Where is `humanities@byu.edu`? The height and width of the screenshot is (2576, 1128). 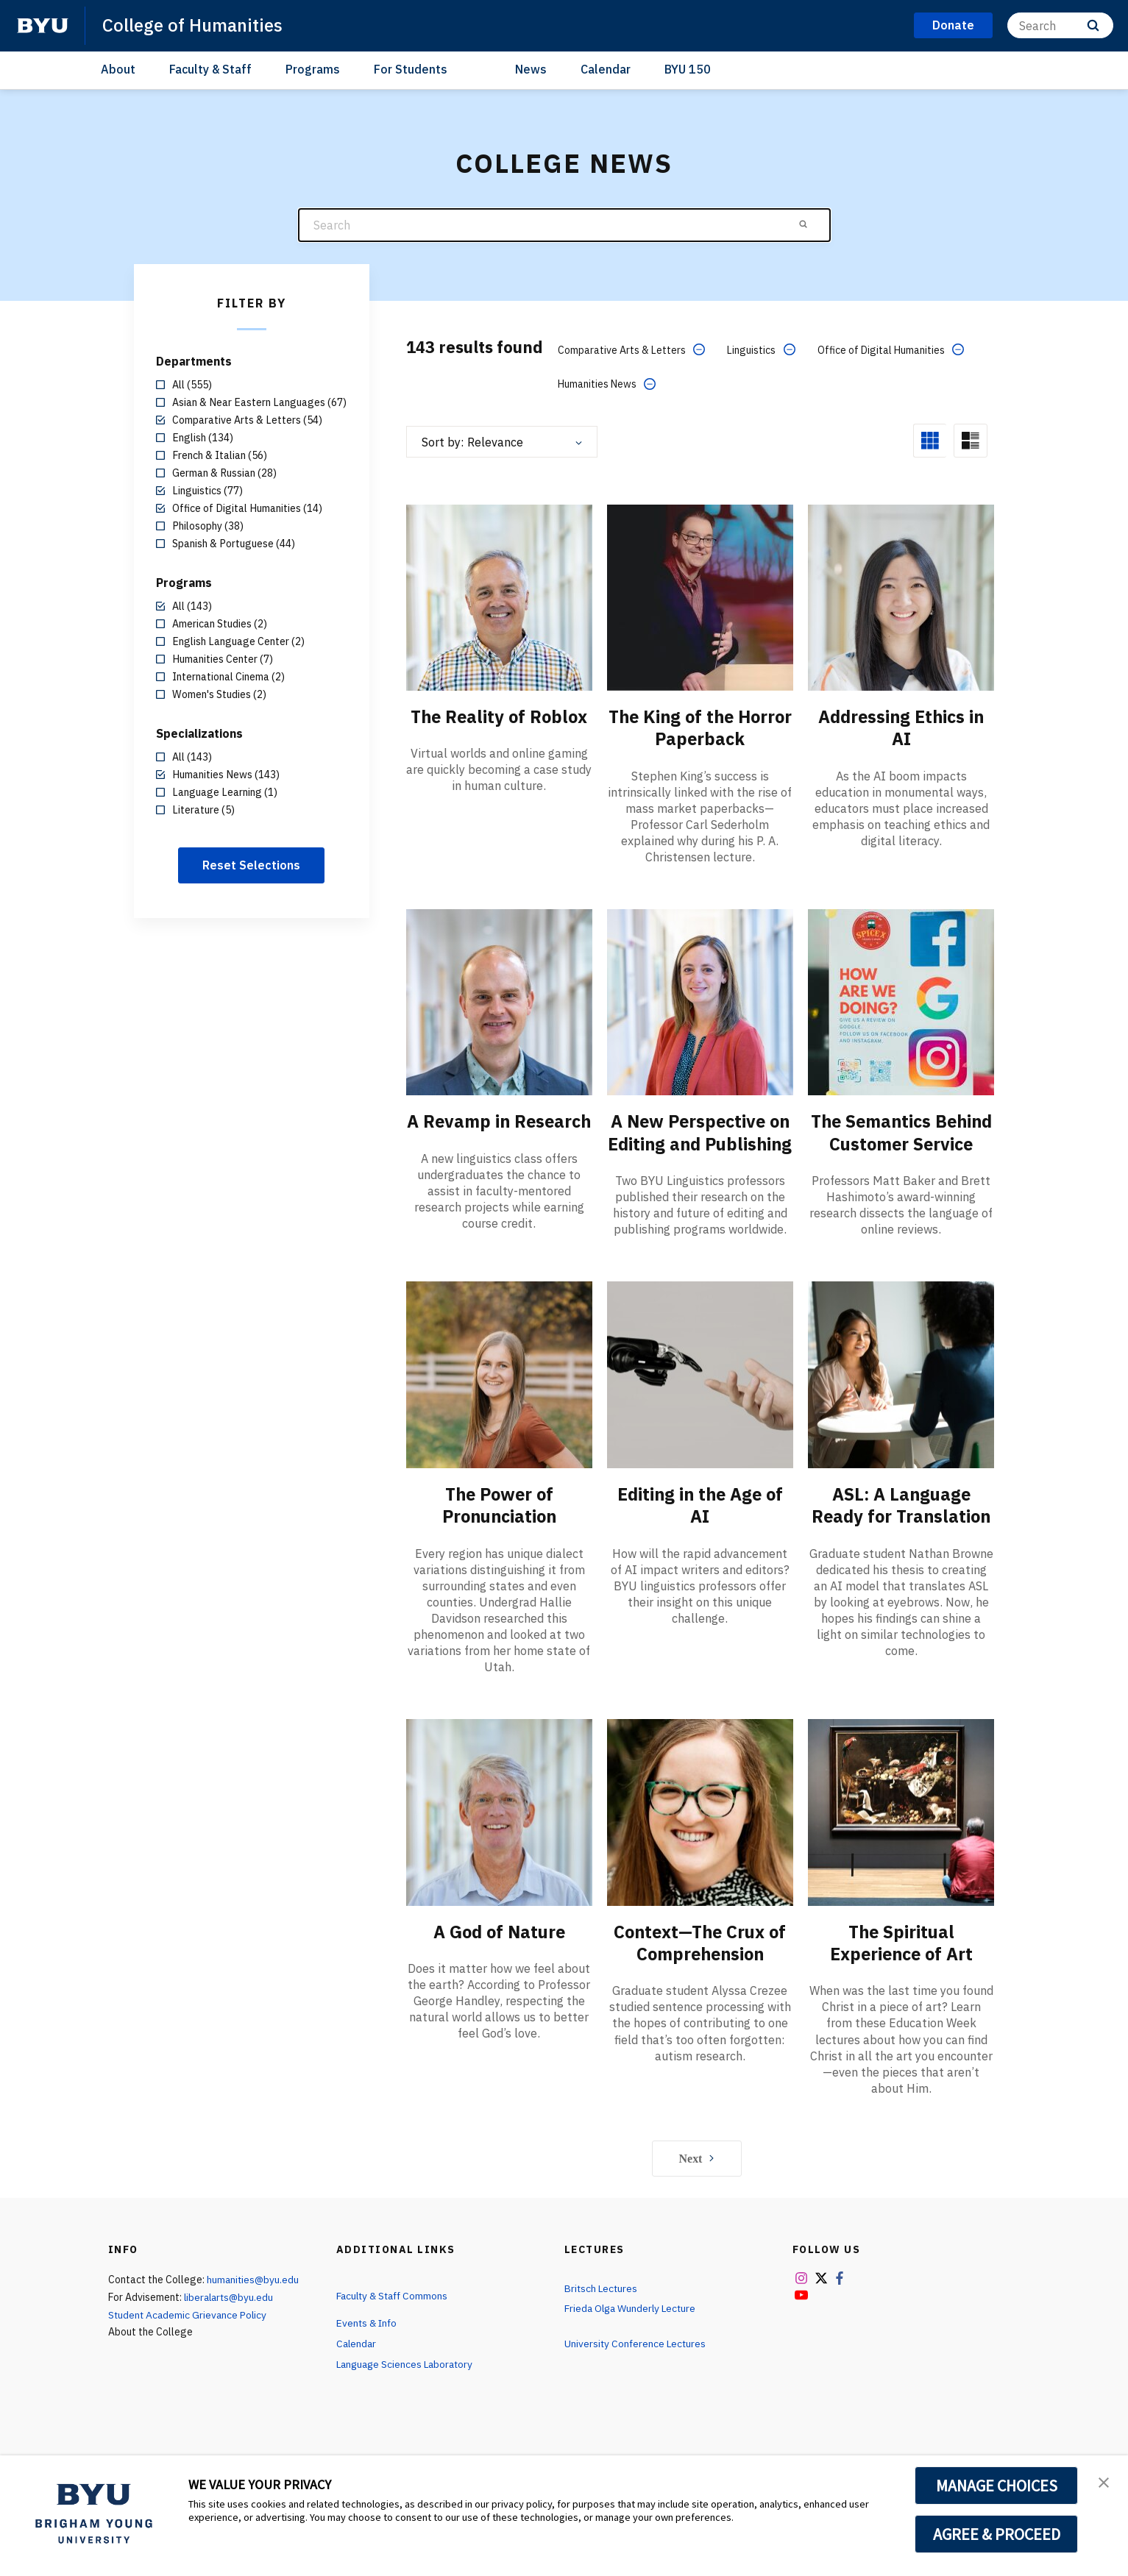
humanities@byu.edu is located at coordinates (254, 2299).